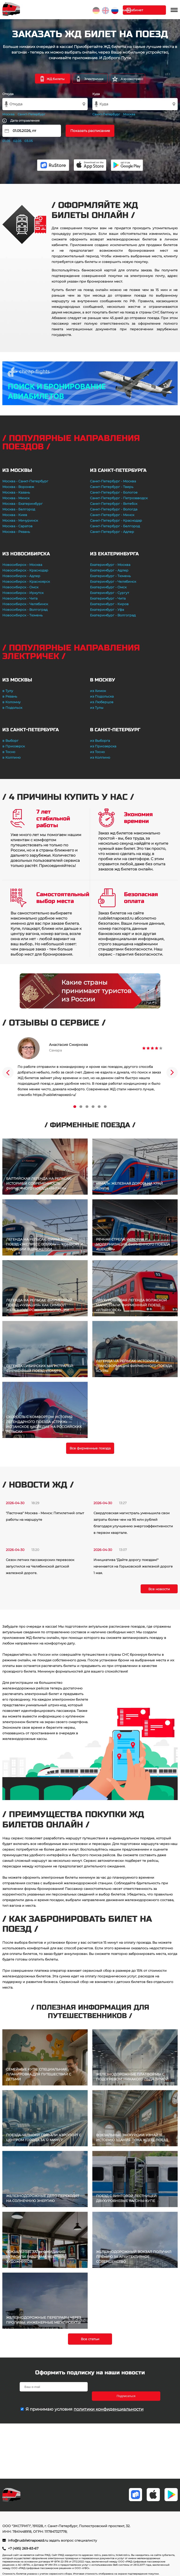 The width and height of the screenshot is (180, 2576). Describe the element at coordinates (74, 1106) in the screenshot. I see `1 [tab]` at that location.